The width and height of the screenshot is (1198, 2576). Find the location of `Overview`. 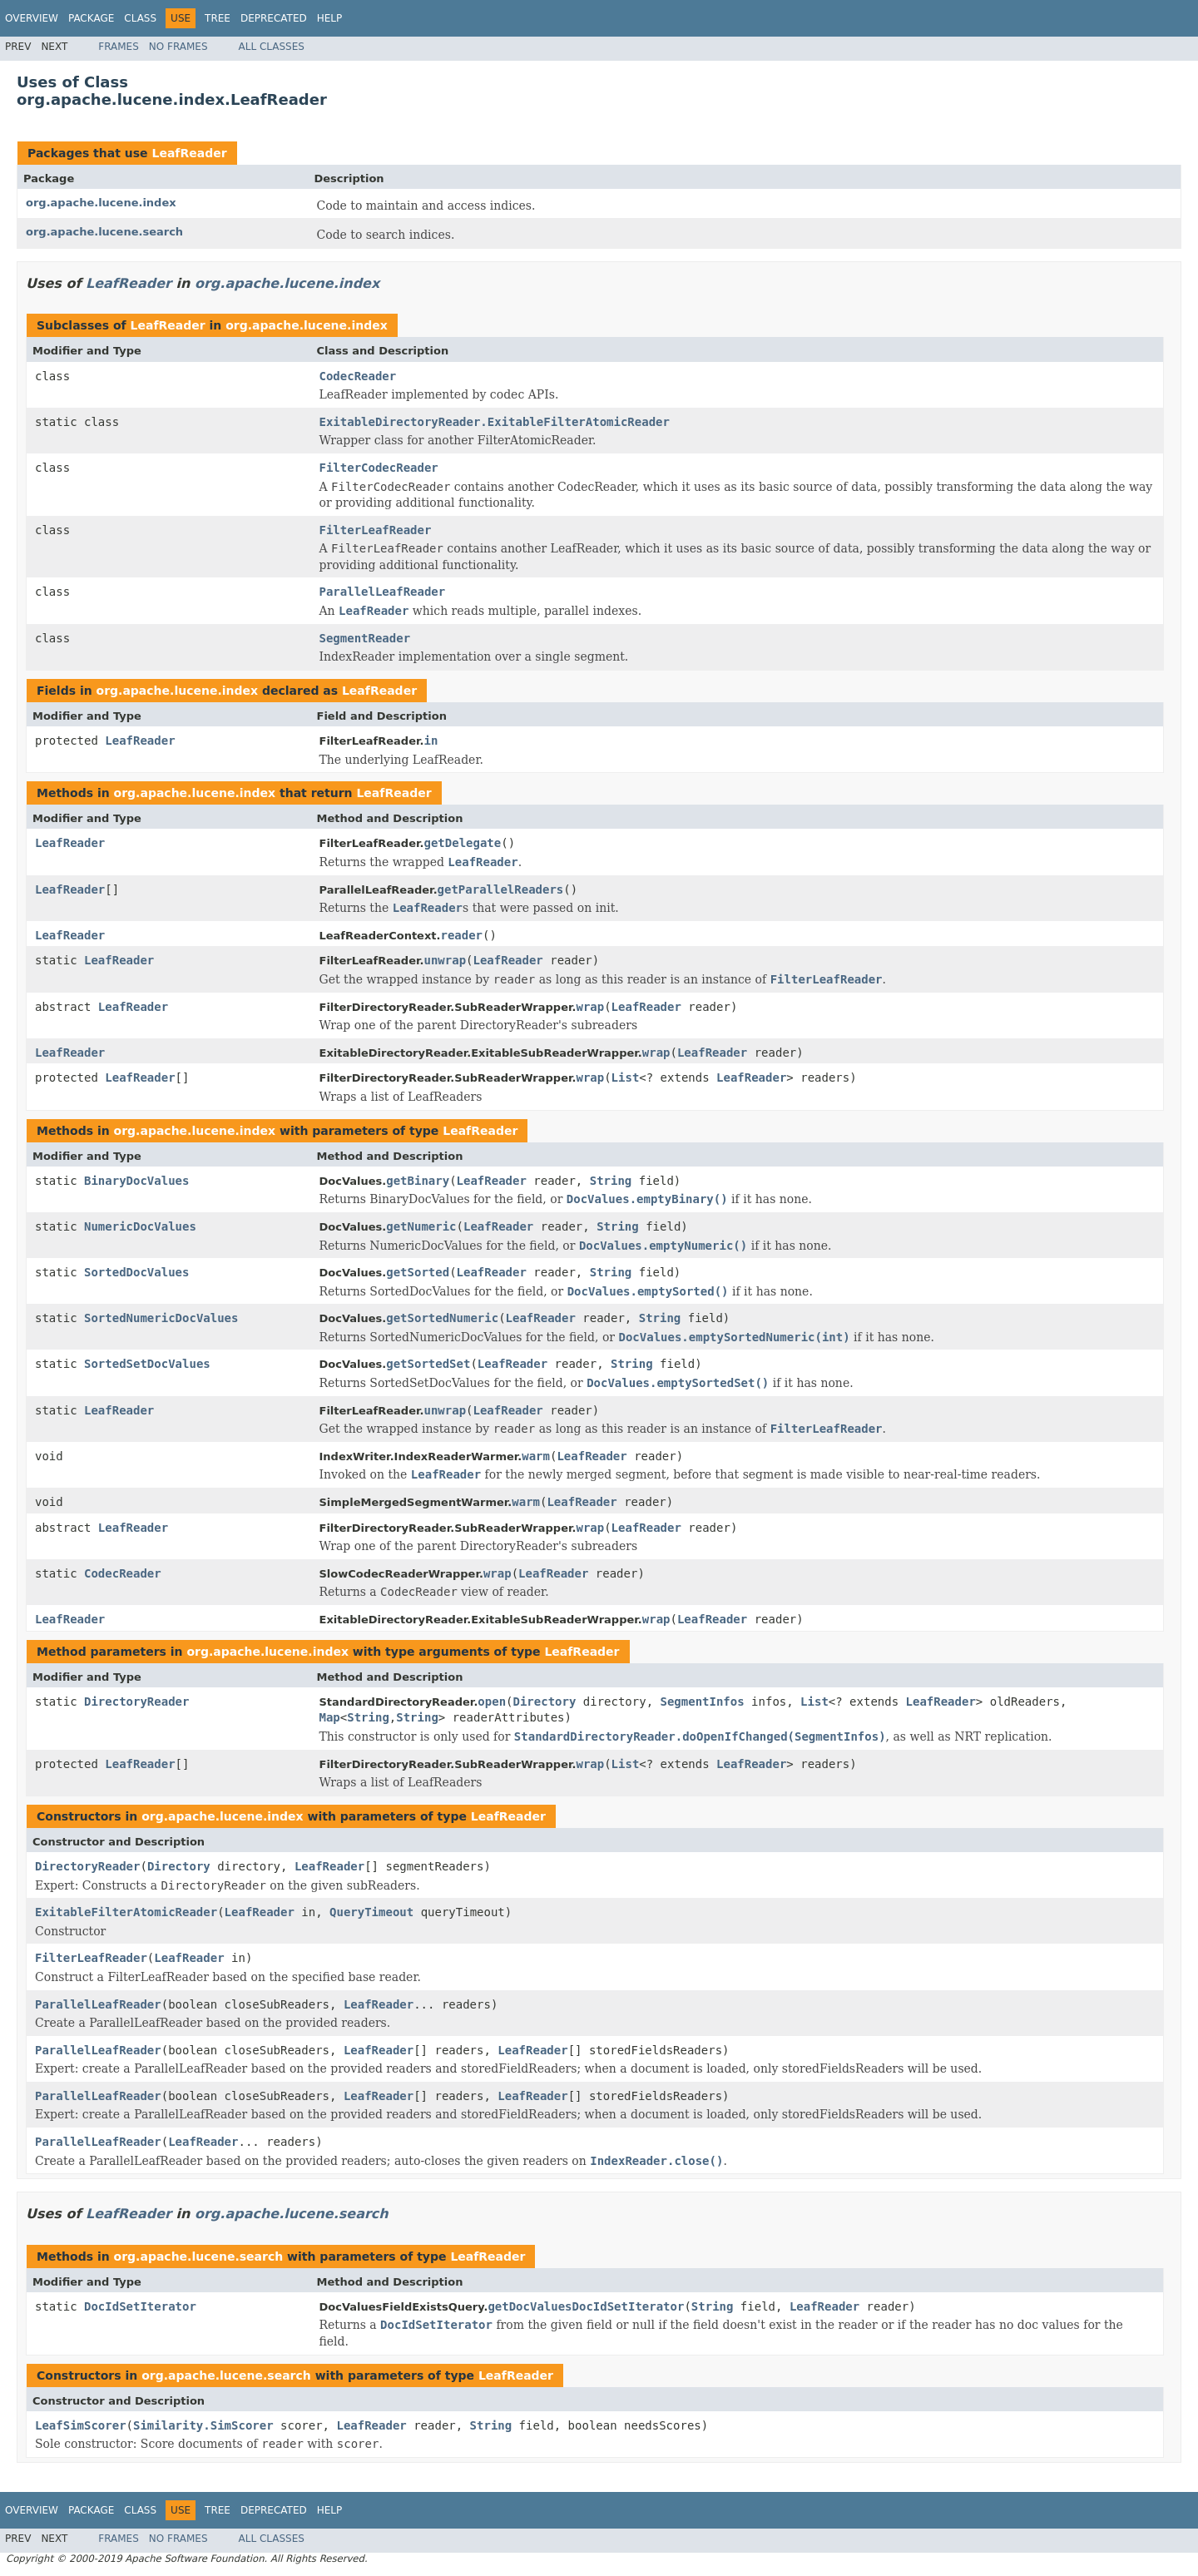

Overview is located at coordinates (31, 18).